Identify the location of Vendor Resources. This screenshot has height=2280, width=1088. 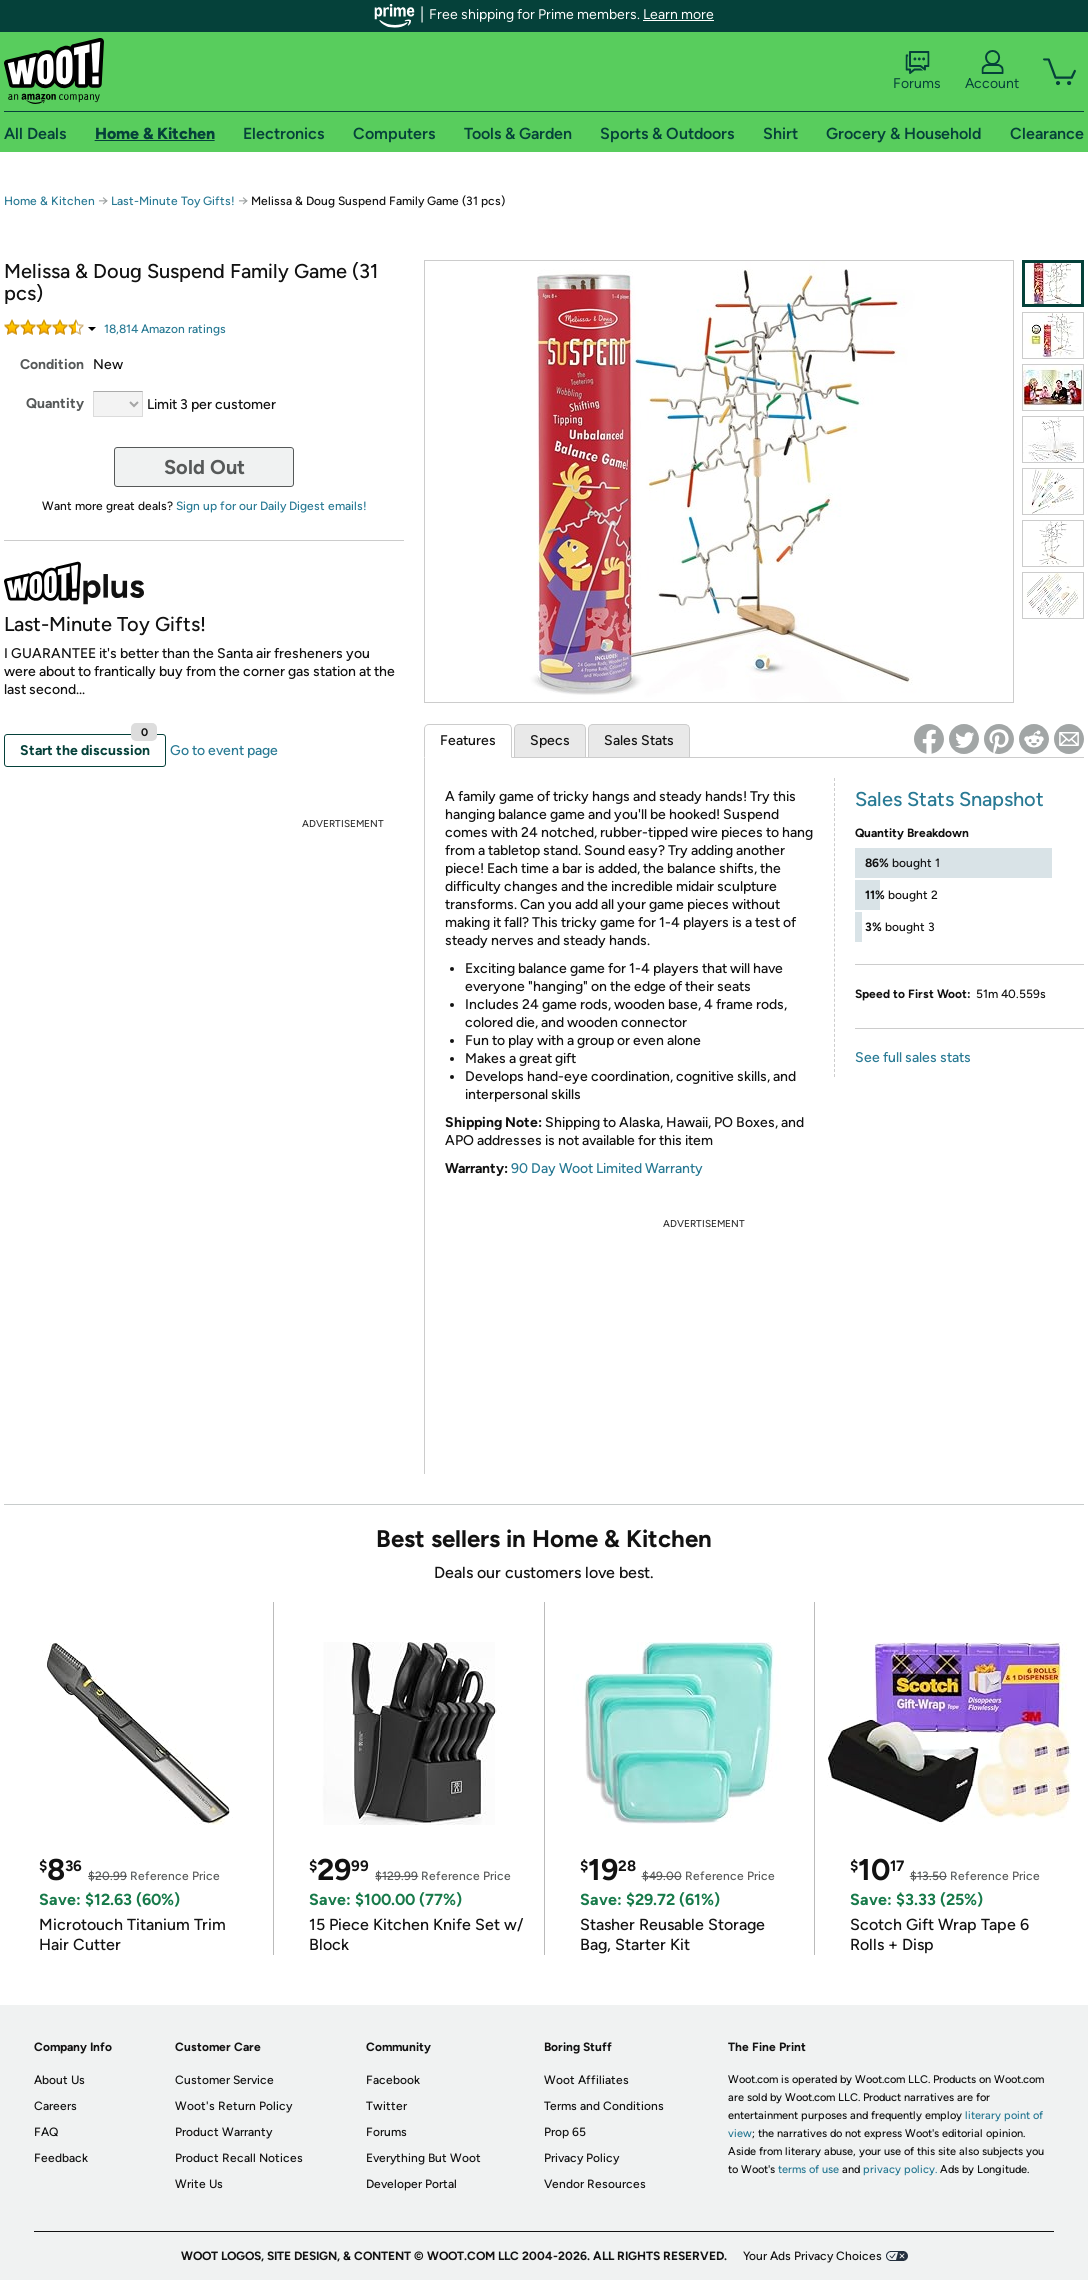
(595, 2184).